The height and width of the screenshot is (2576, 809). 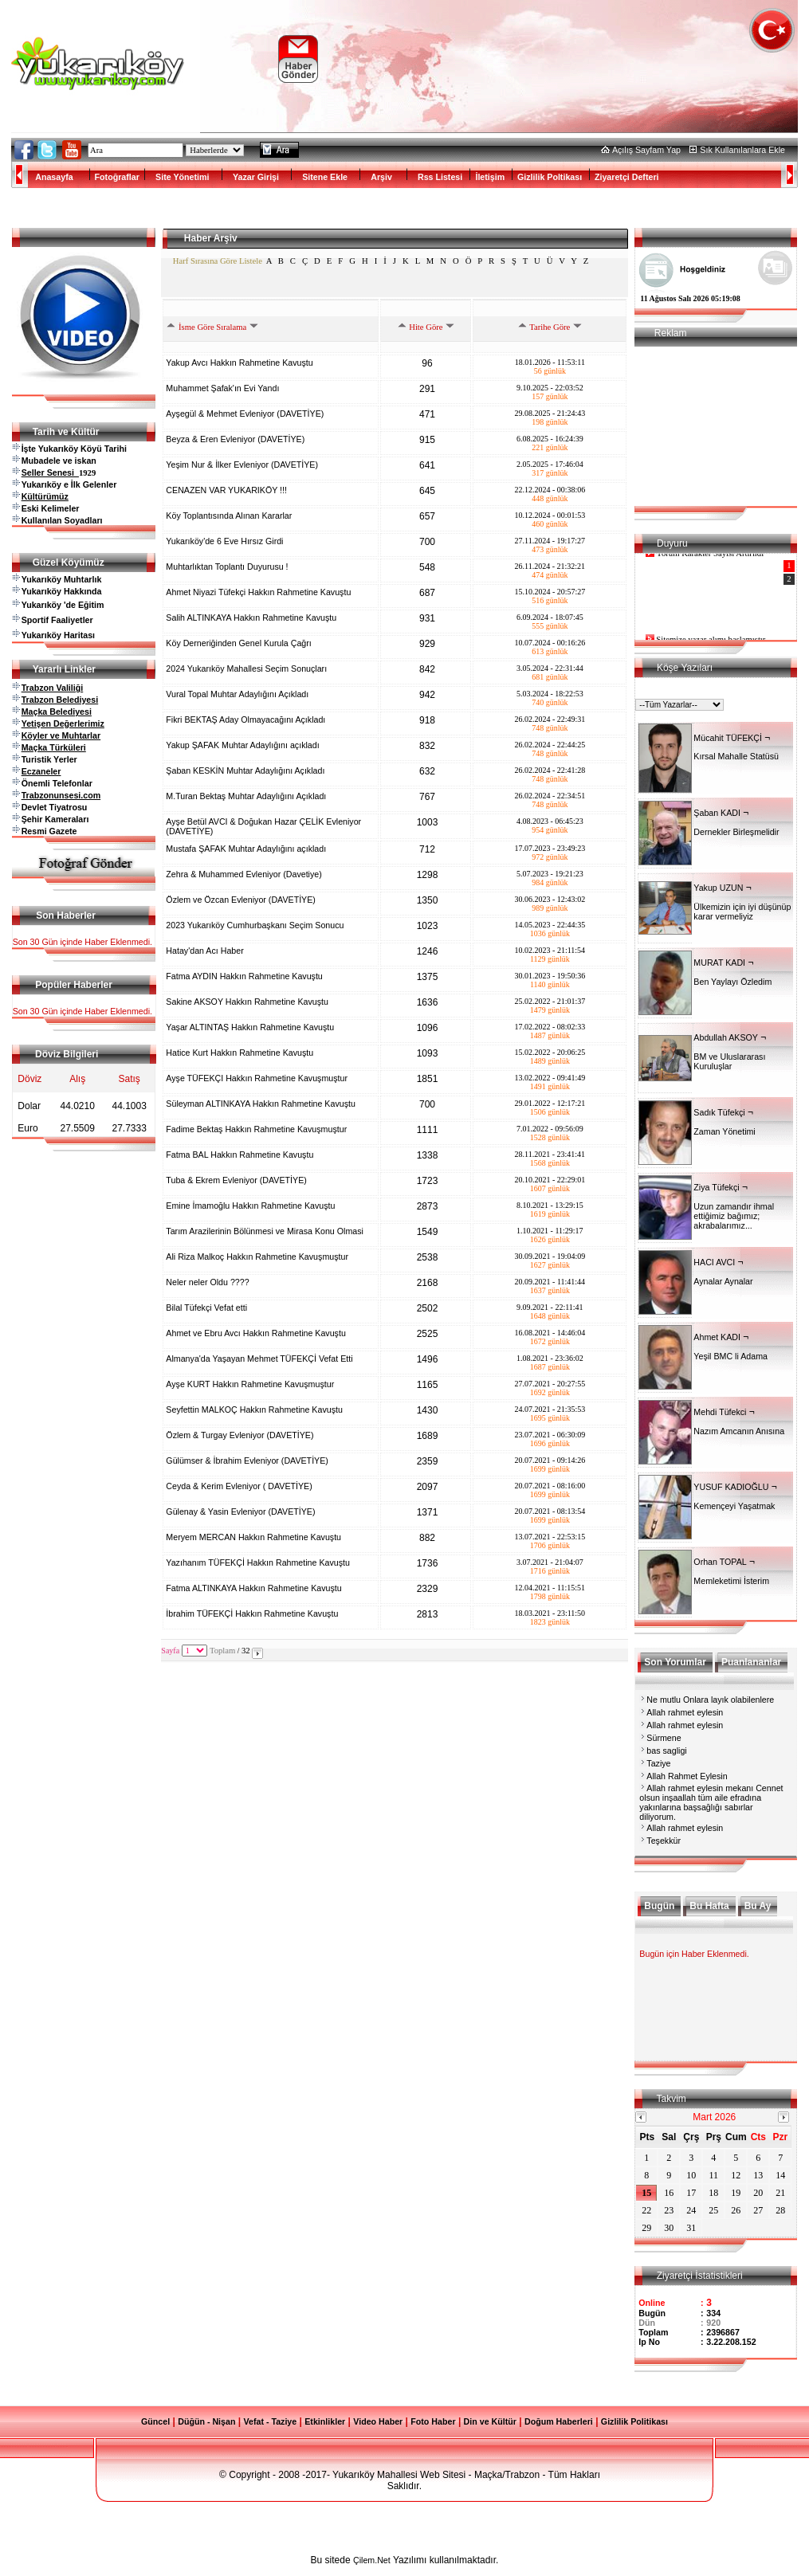 What do you see at coordinates (666, 1750) in the screenshot?
I see `bas sagligi` at bounding box center [666, 1750].